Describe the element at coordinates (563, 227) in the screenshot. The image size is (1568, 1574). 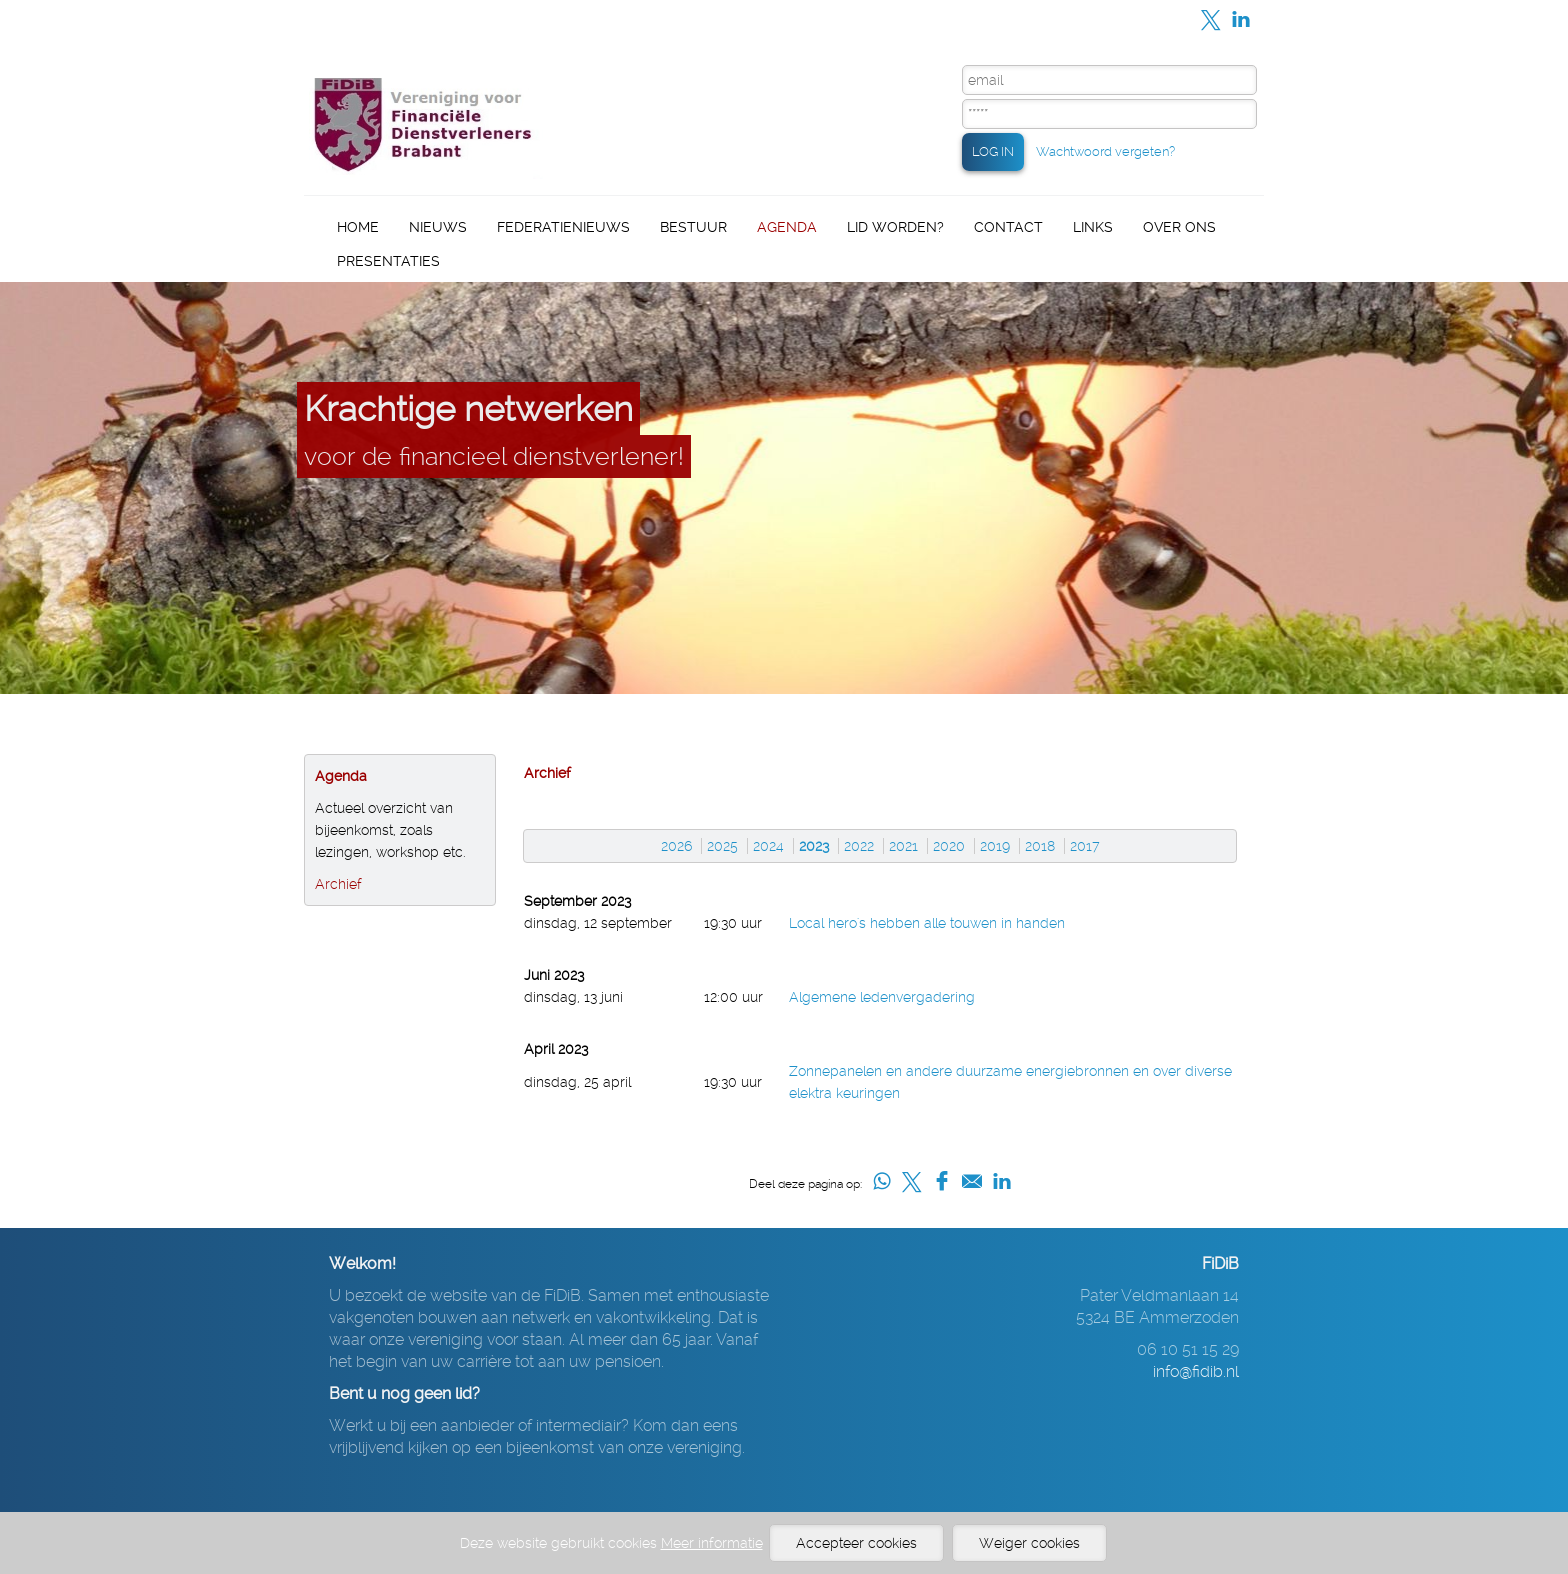
I see `Federatienieuws` at that location.